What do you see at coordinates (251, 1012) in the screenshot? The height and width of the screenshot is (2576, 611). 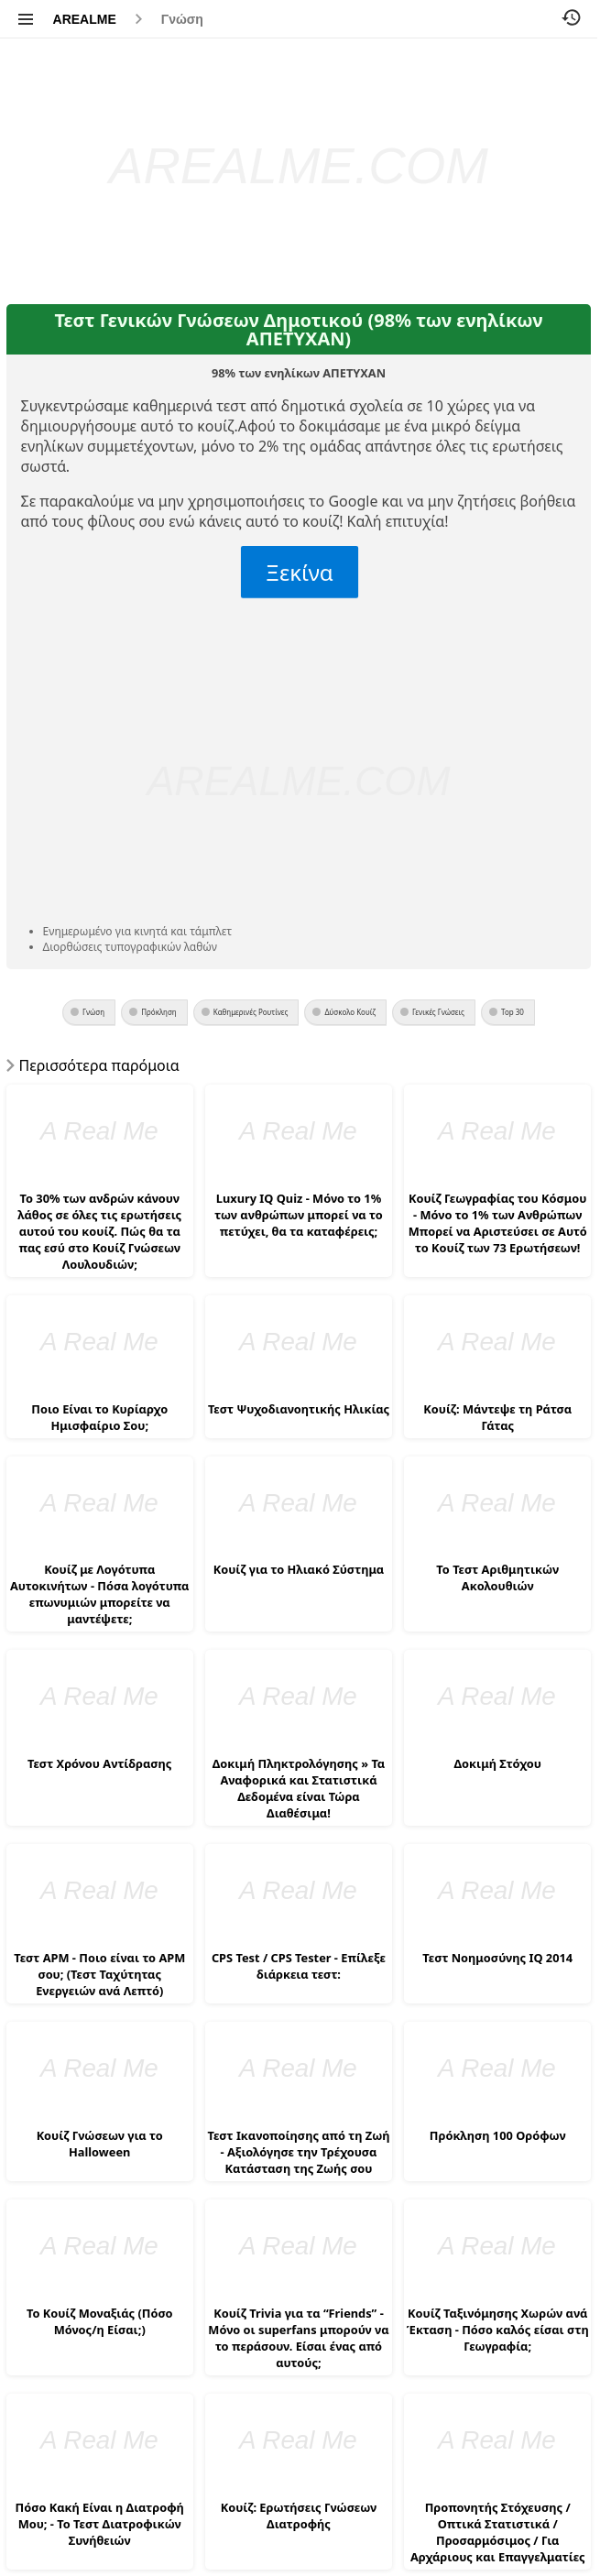 I see `Καθημερινές Ρουτίνες` at bounding box center [251, 1012].